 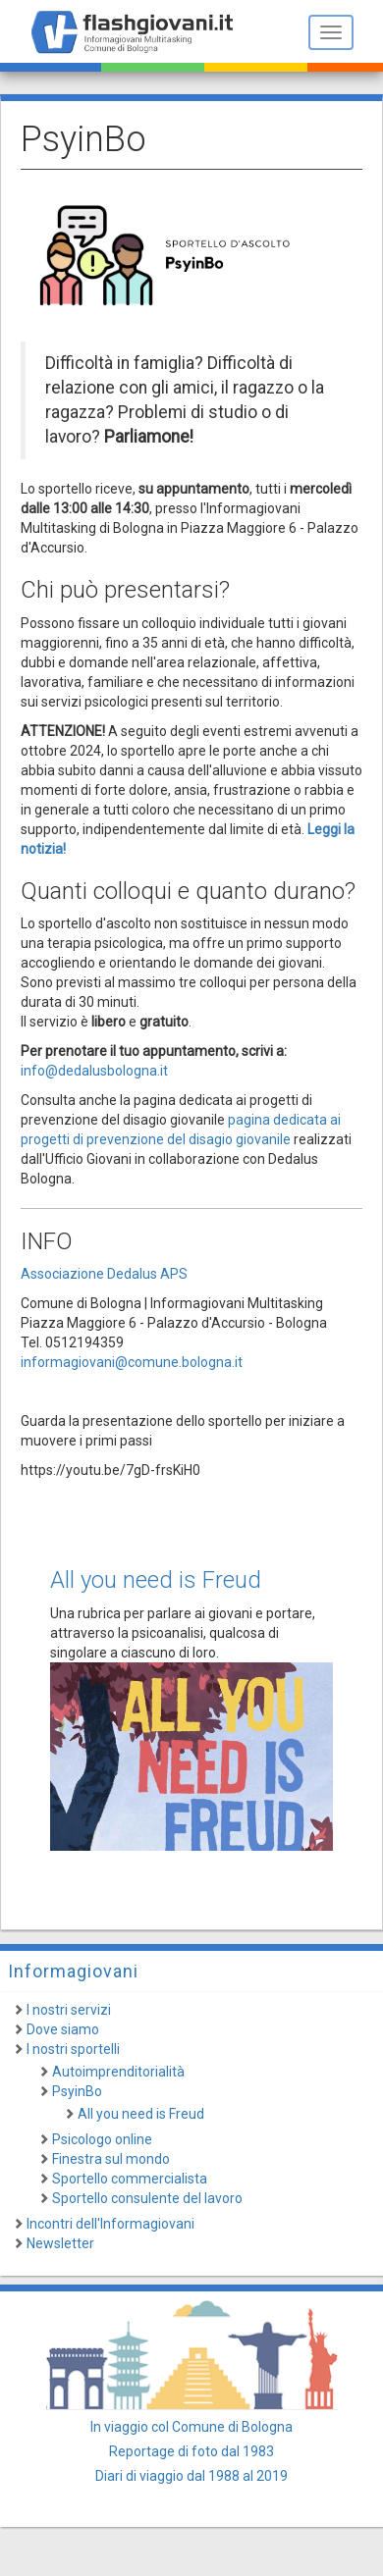 What do you see at coordinates (110, 2224) in the screenshot?
I see `Incontri dell'Informagiovani` at bounding box center [110, 2224].